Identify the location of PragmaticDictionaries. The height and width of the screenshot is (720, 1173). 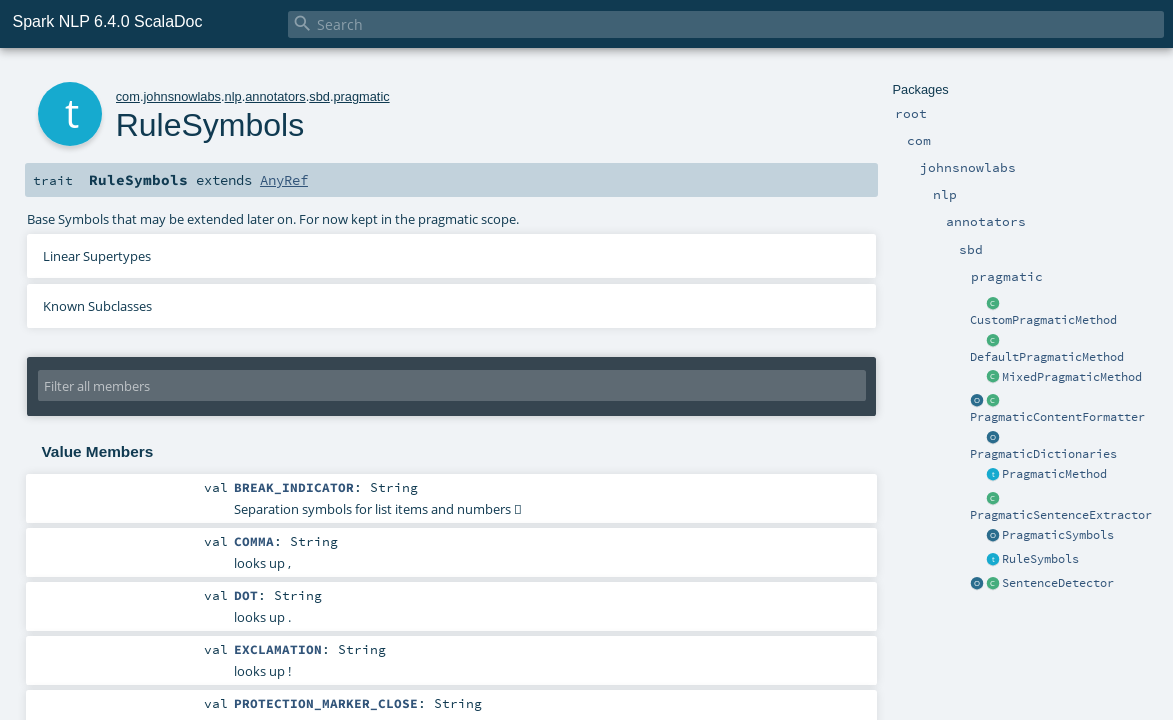
(1043, 454).